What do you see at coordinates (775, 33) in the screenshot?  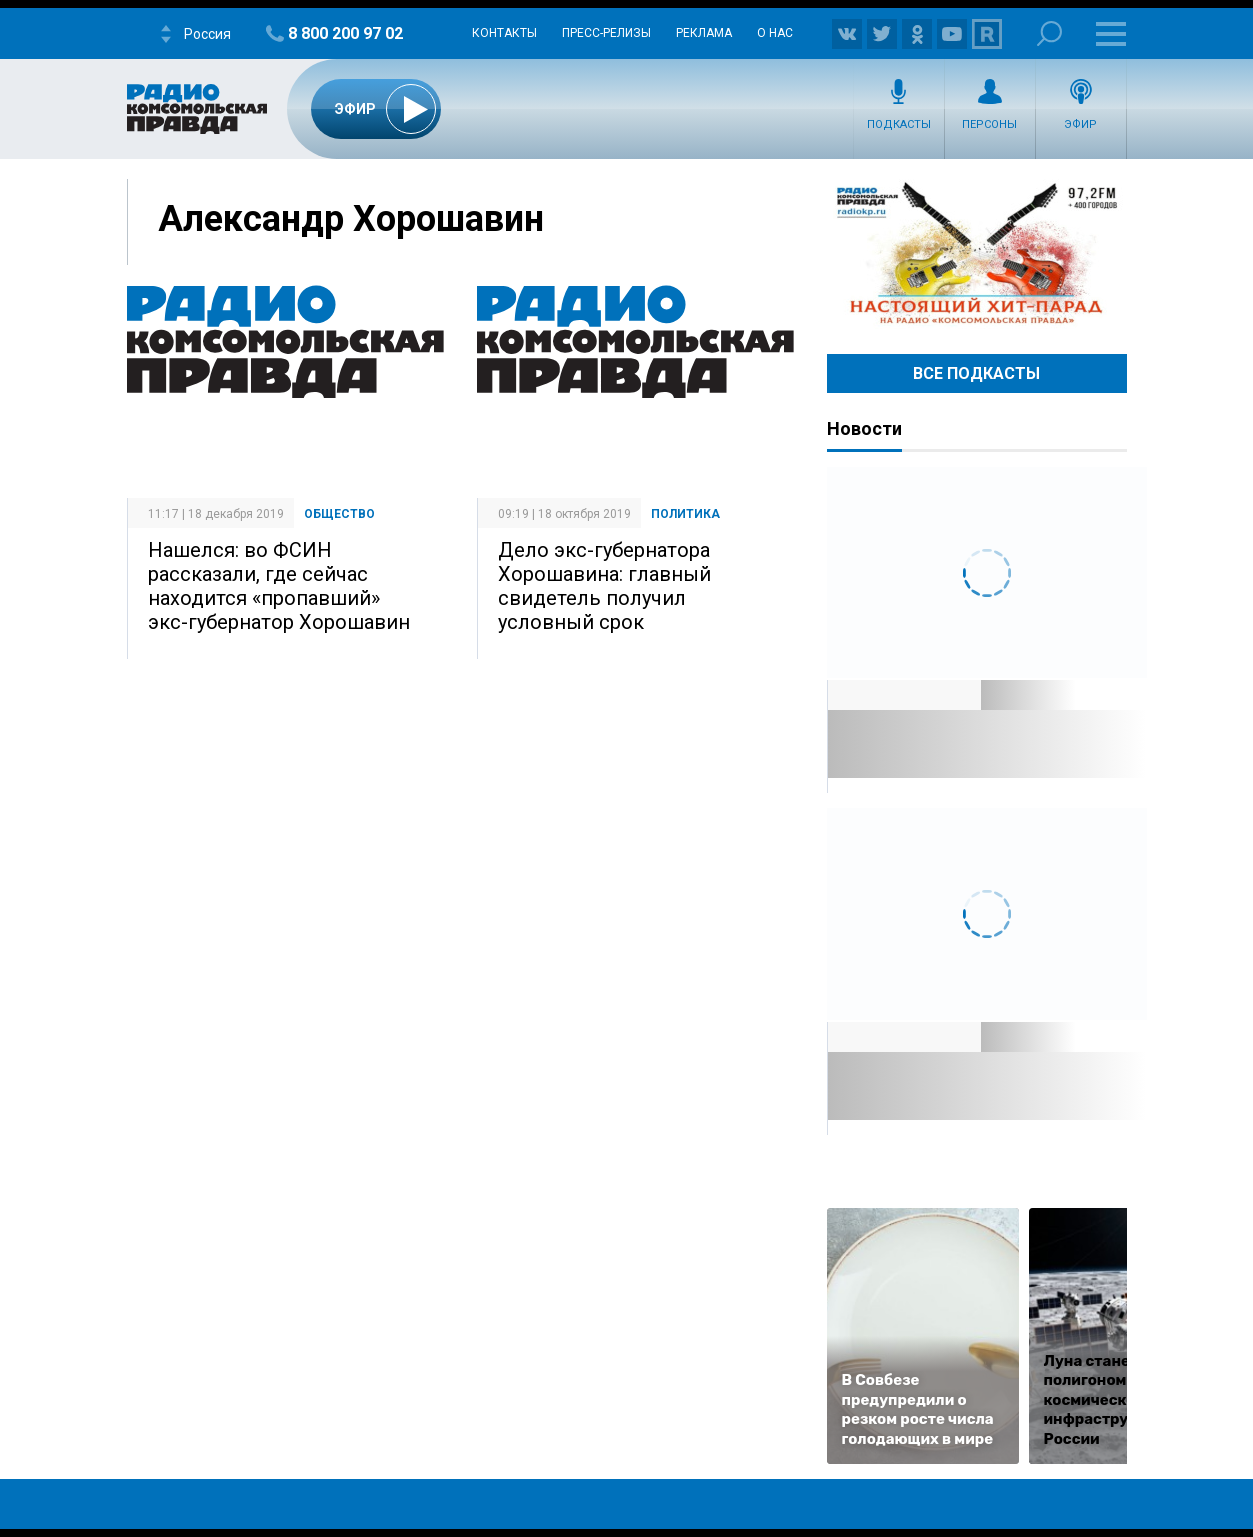 I see `О нас` at bounding box center [775, 33].